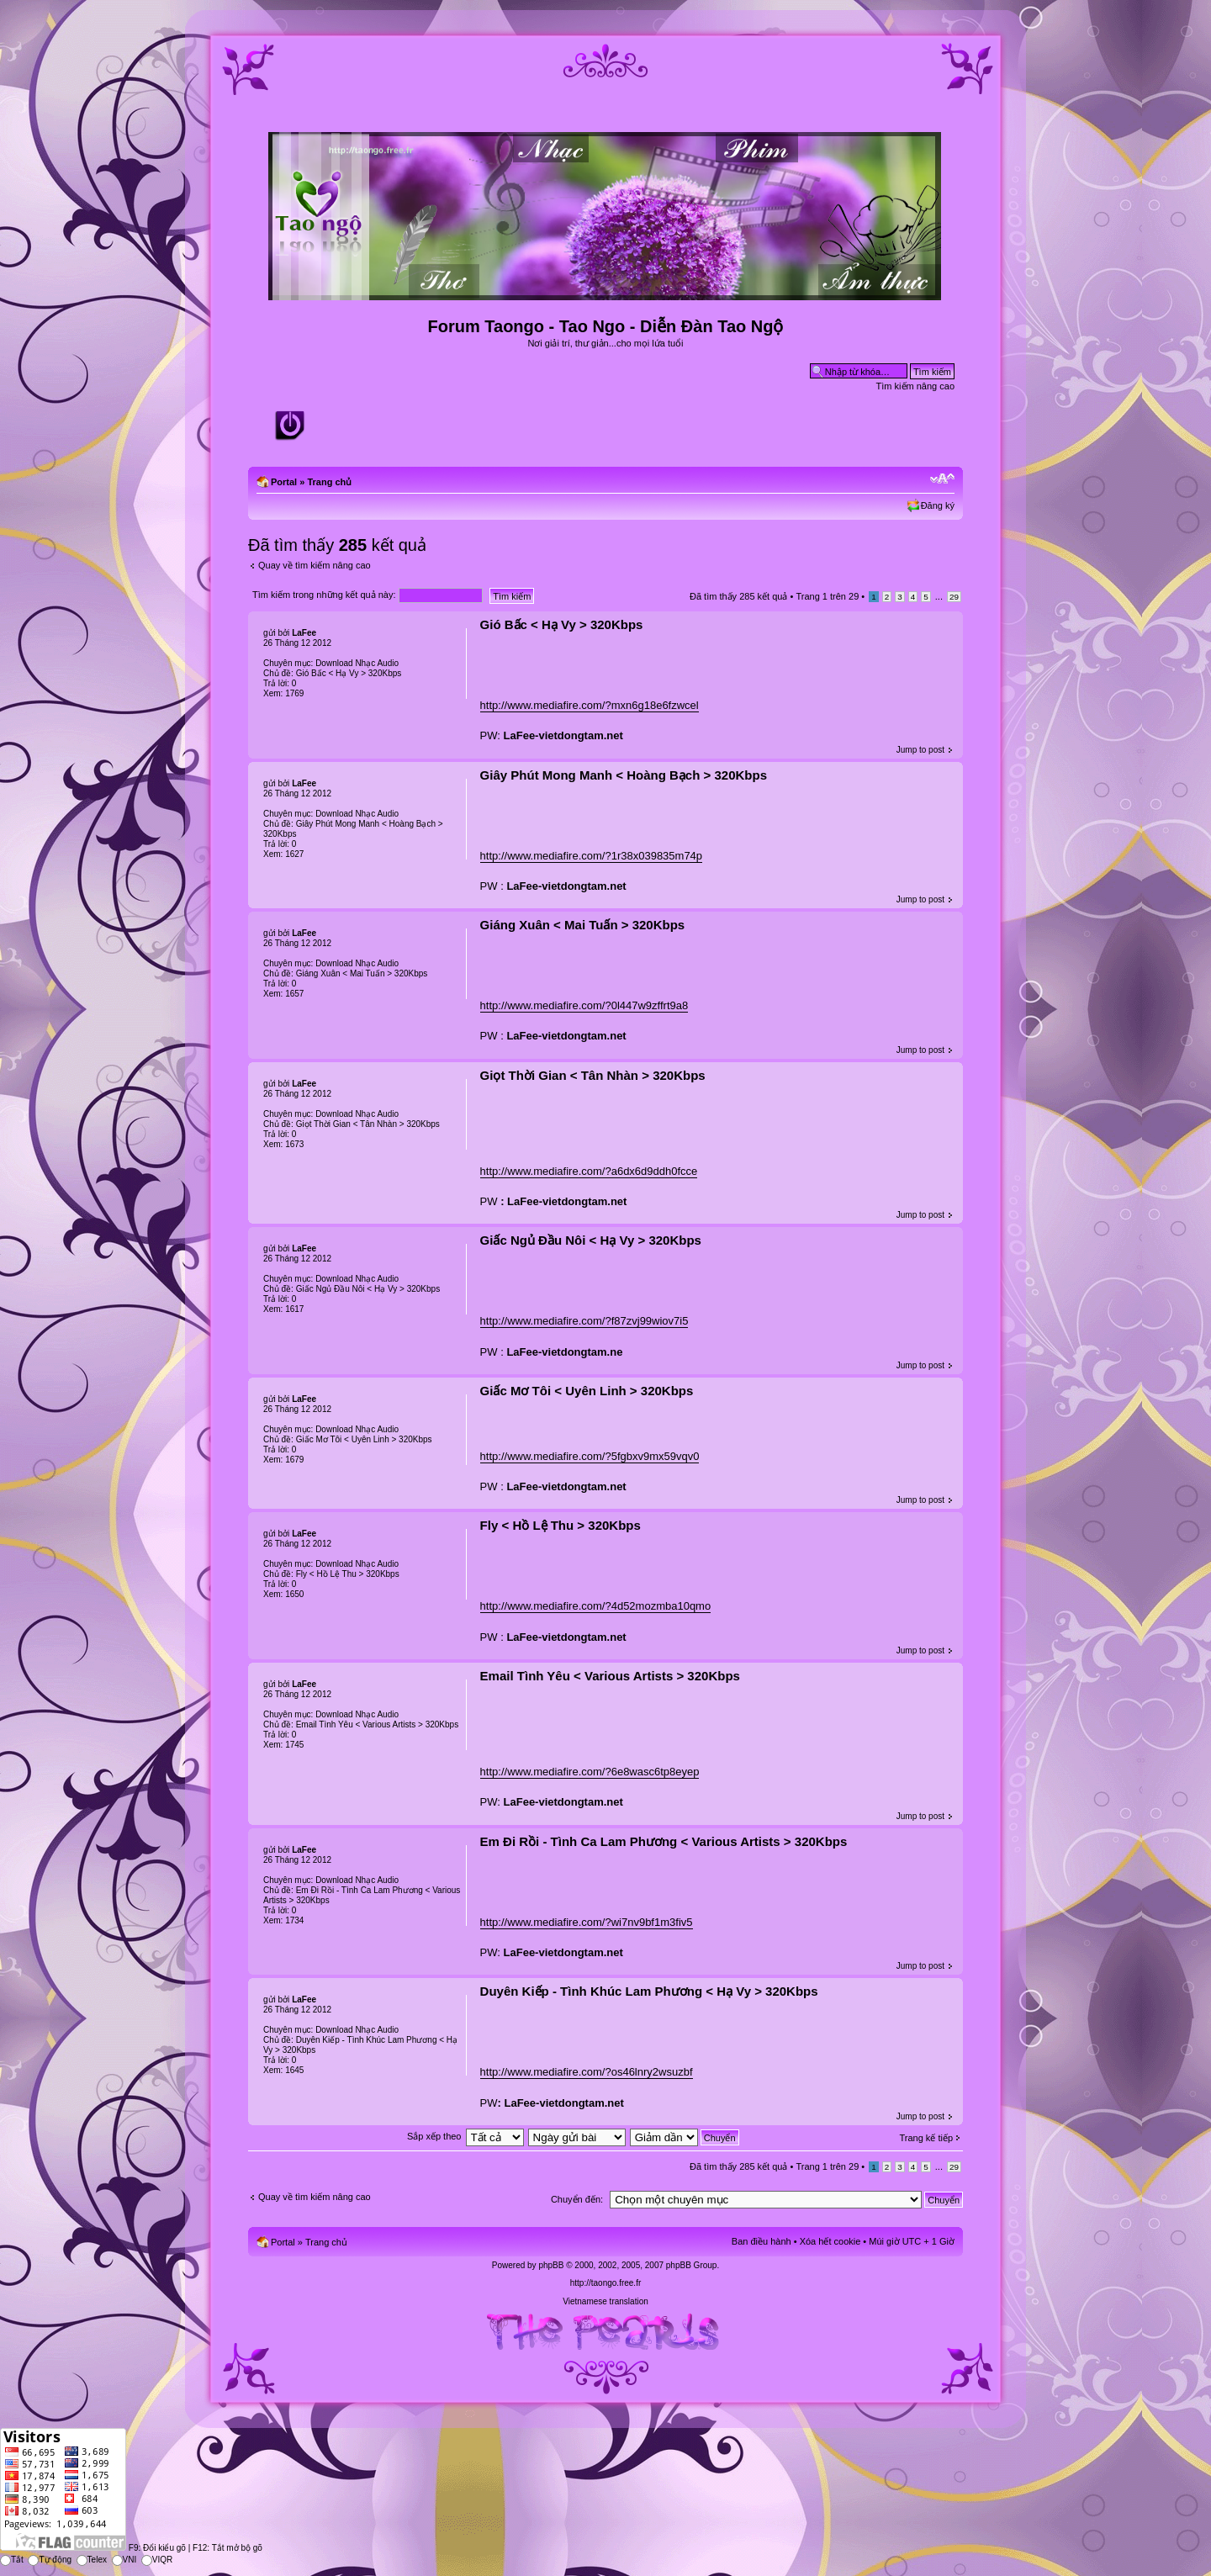 The width and height of the screenshot is (1211, 2576). What do you see at coordinates (589, 705) in the screenshot?
I see `http://www.mediafire.com/?mxn6g18e6fzwcel` at bounding box center [589, 705].